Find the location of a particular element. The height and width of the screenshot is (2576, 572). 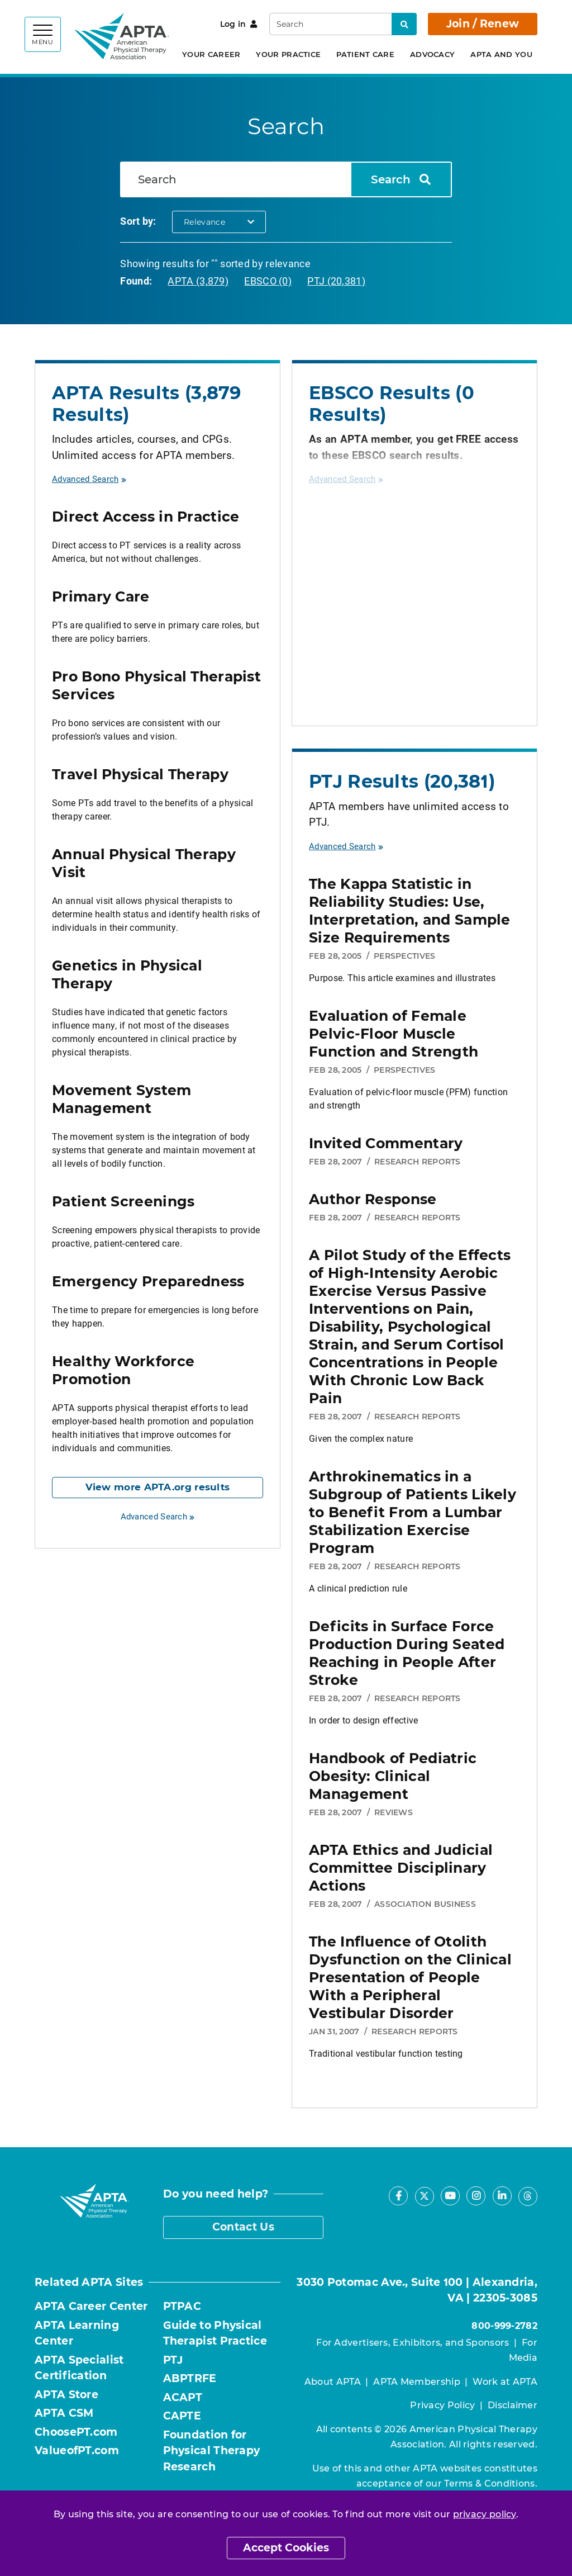

For Advertisers, Exhibitors, and Sponsors is located at coordinates (412, 2342).